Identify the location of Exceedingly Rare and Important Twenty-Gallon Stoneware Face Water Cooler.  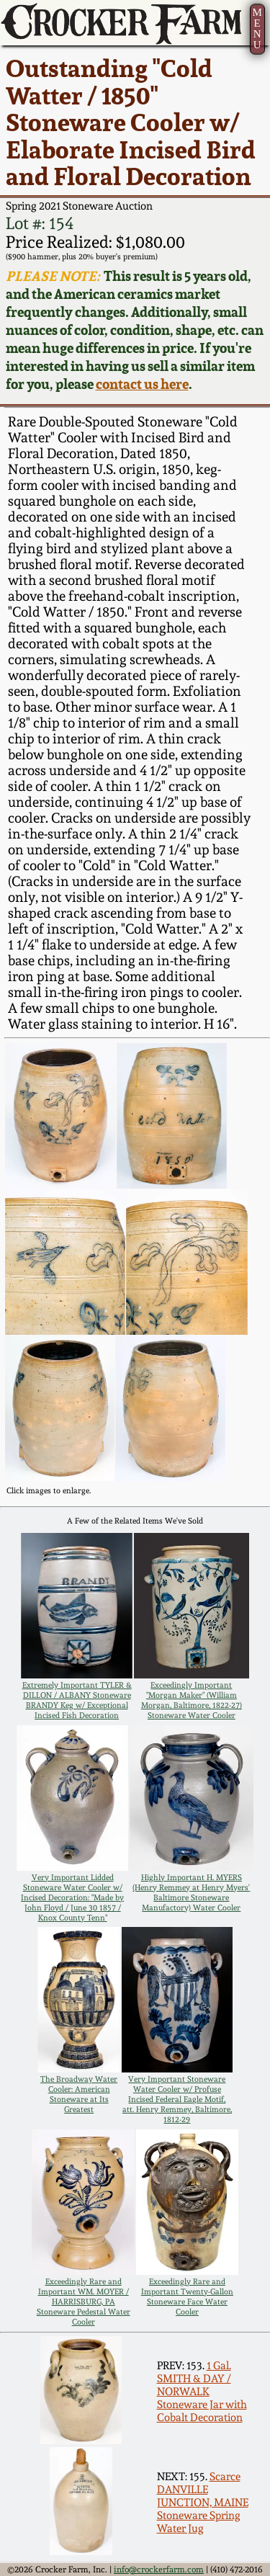
(187, 2296).